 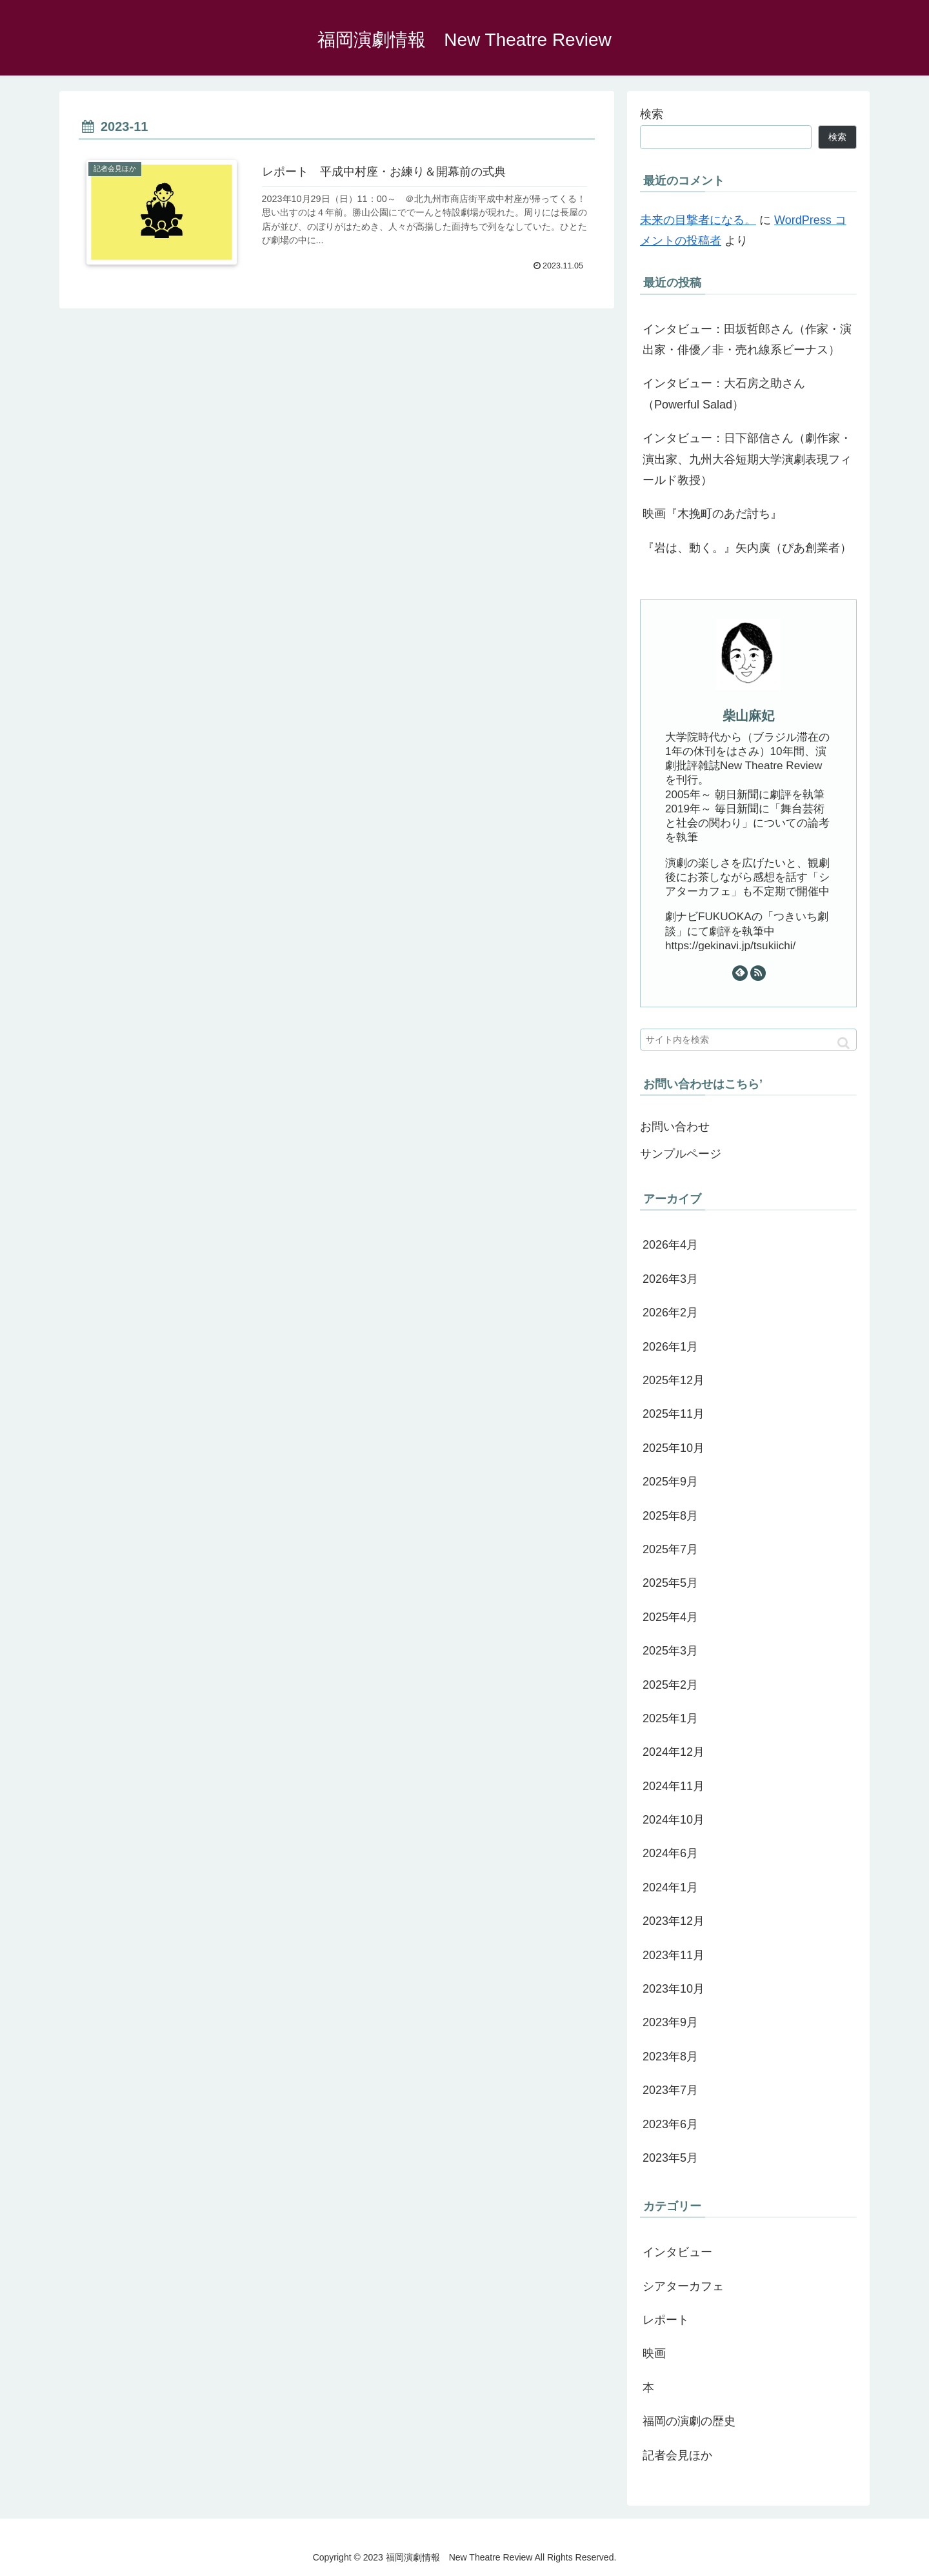 What do you see at coordinates (670, 1684) in the screenshot?
I see `2025年2月` at bounding box center [670, 1684].